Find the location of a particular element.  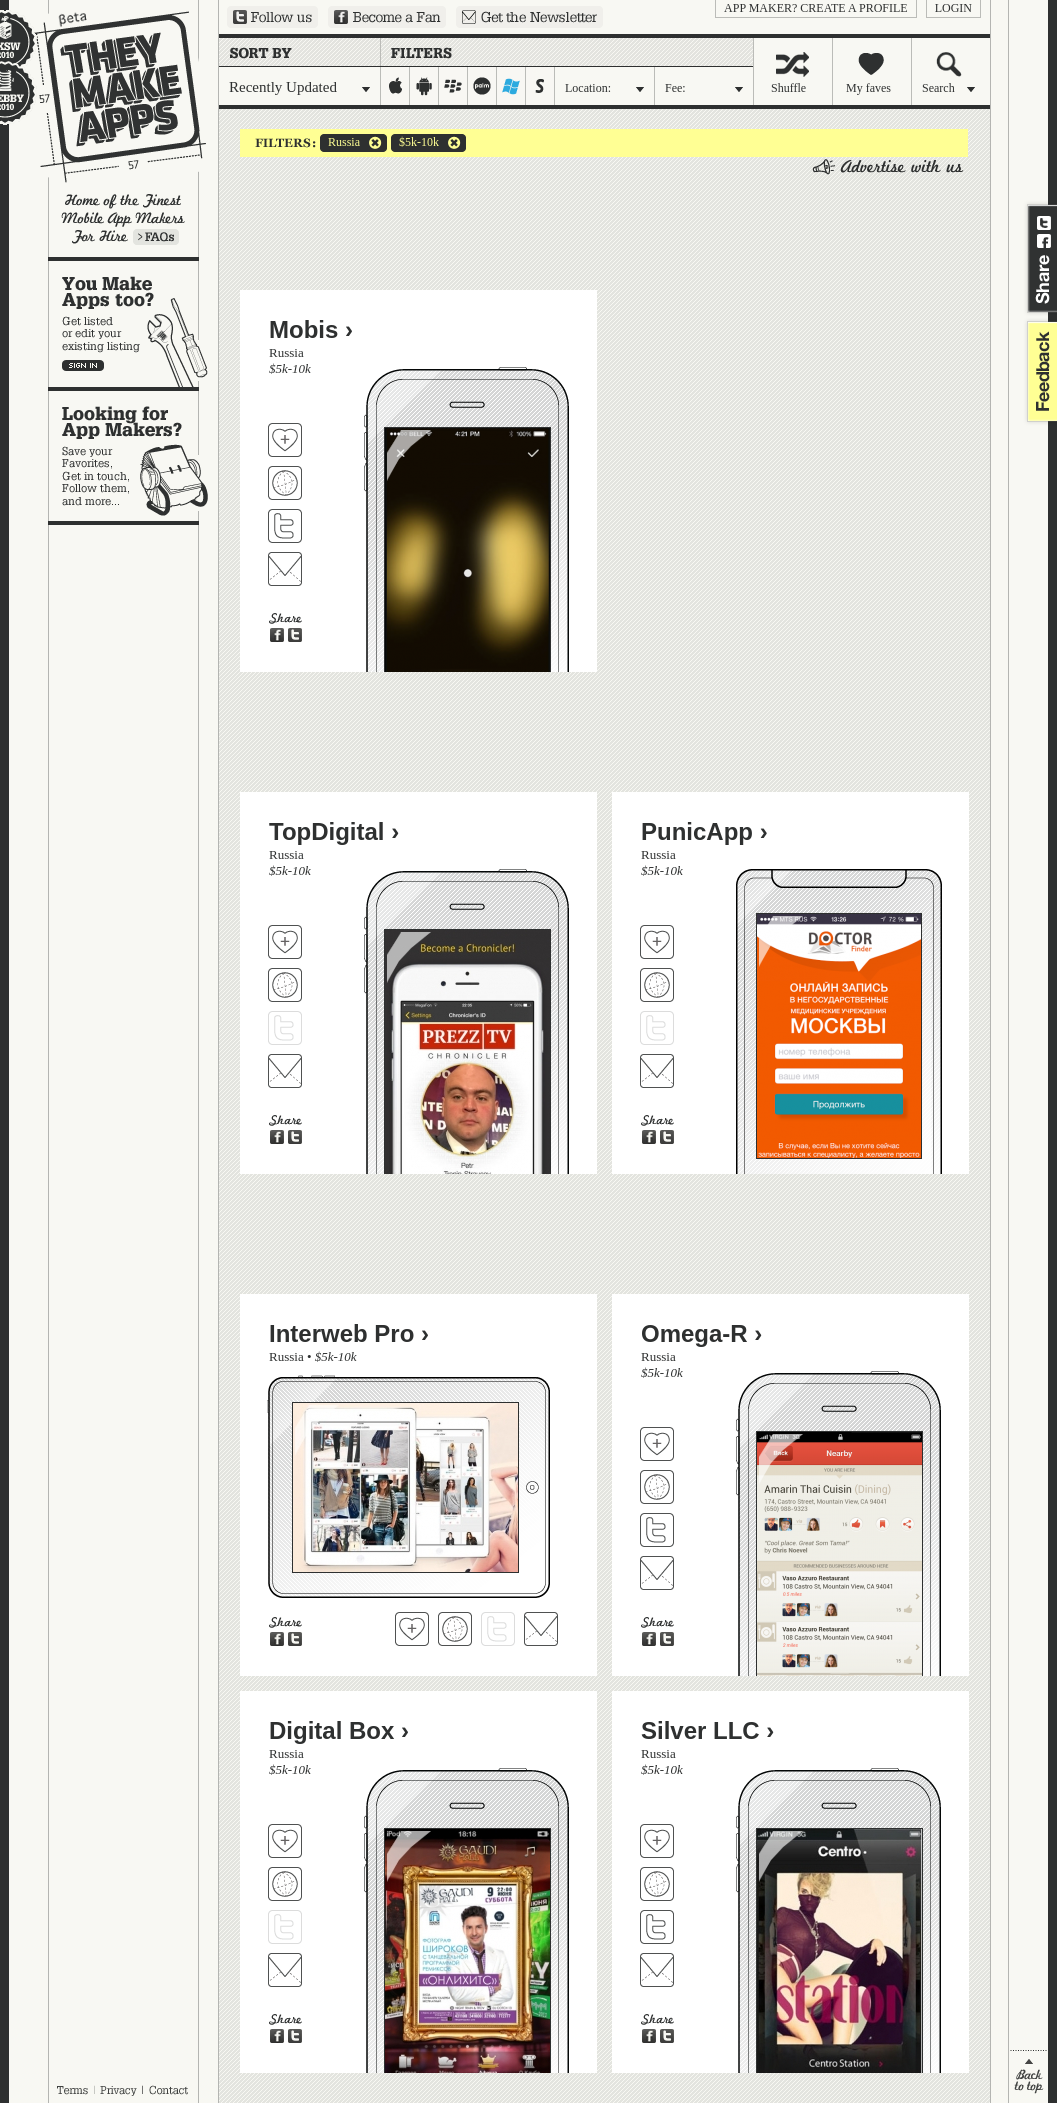

Share on Twitter is located at coordinates (1044, 223).